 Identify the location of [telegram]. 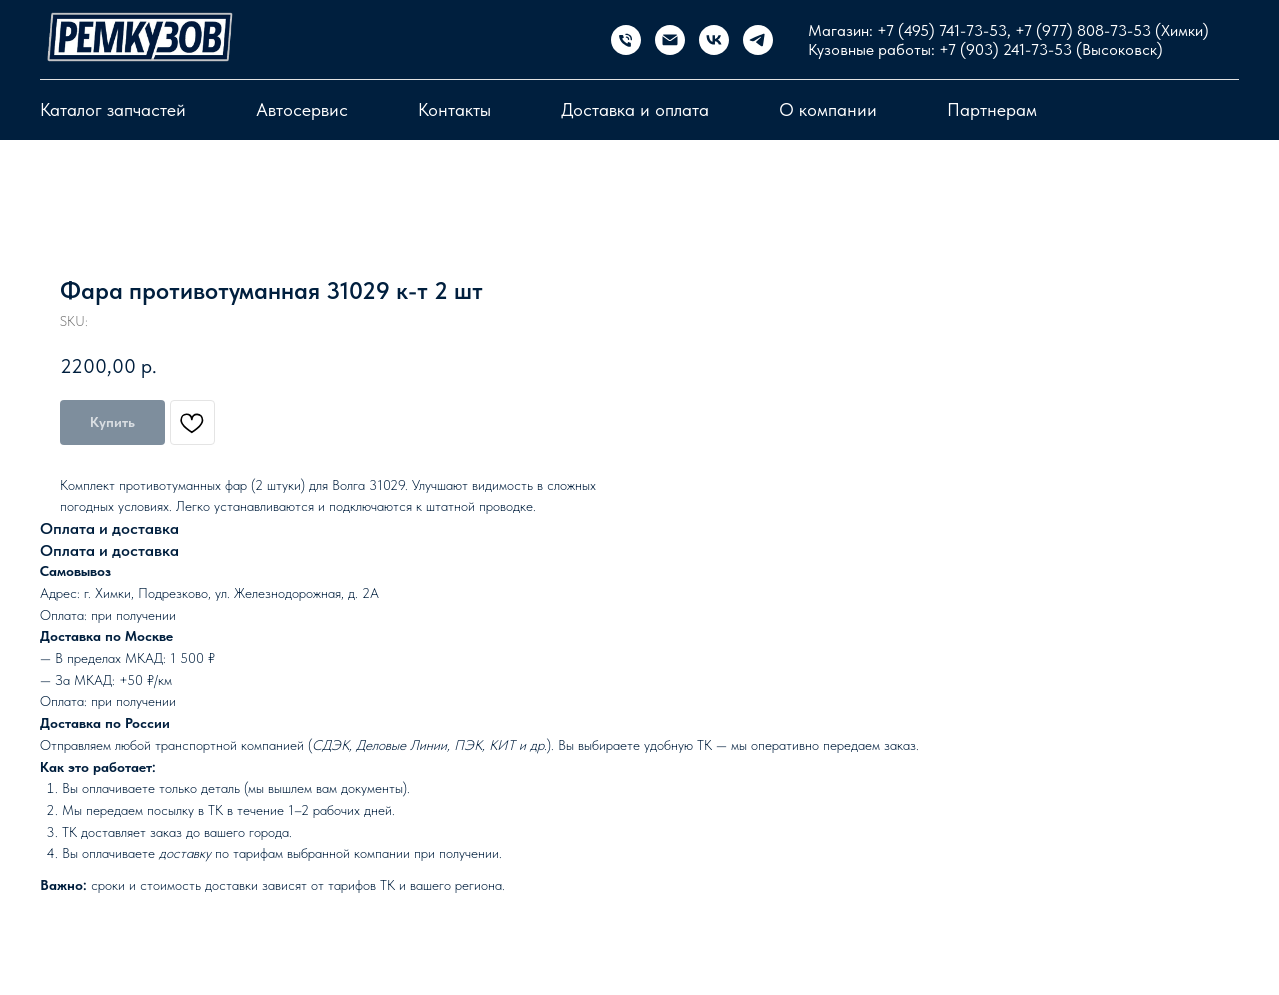
(758, 40).